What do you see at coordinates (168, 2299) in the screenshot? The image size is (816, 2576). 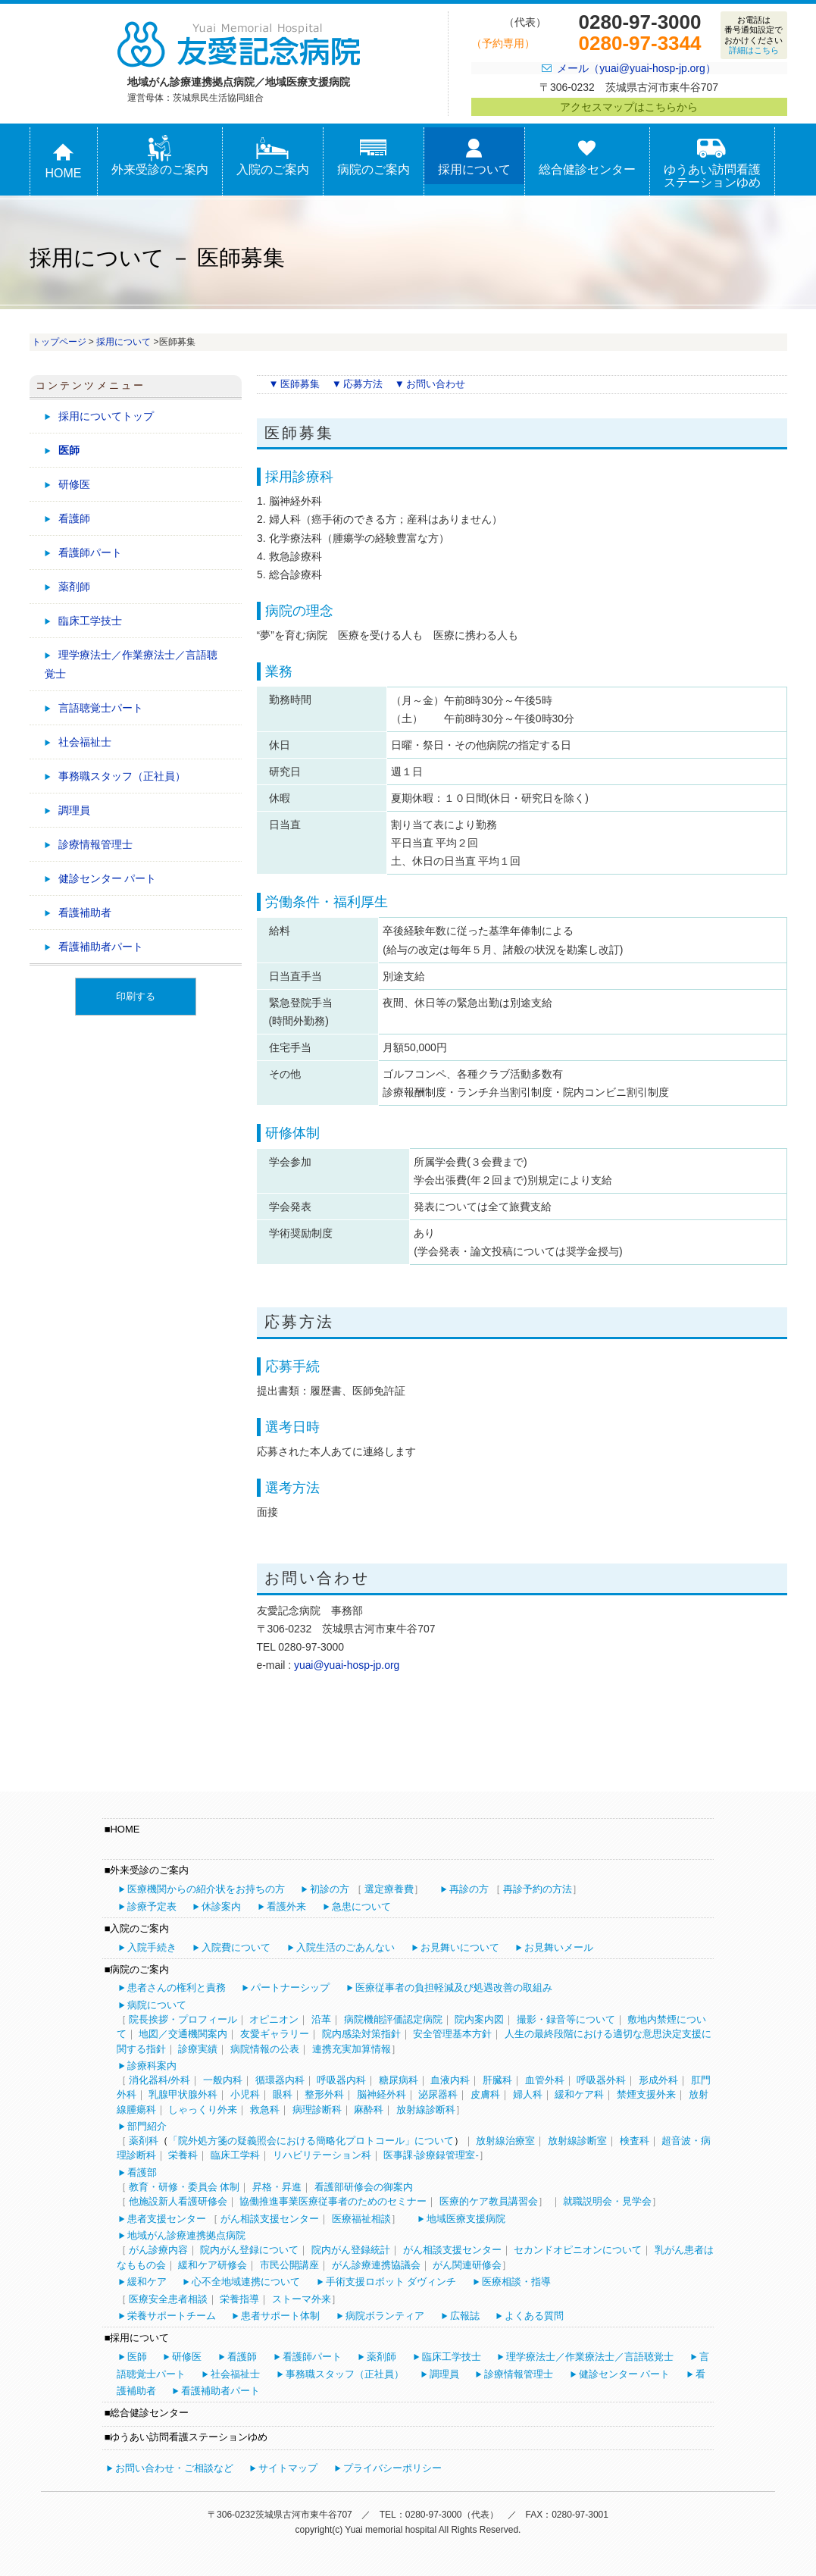 I see `医療安全患者相談` at bounding box center [168, 2299].